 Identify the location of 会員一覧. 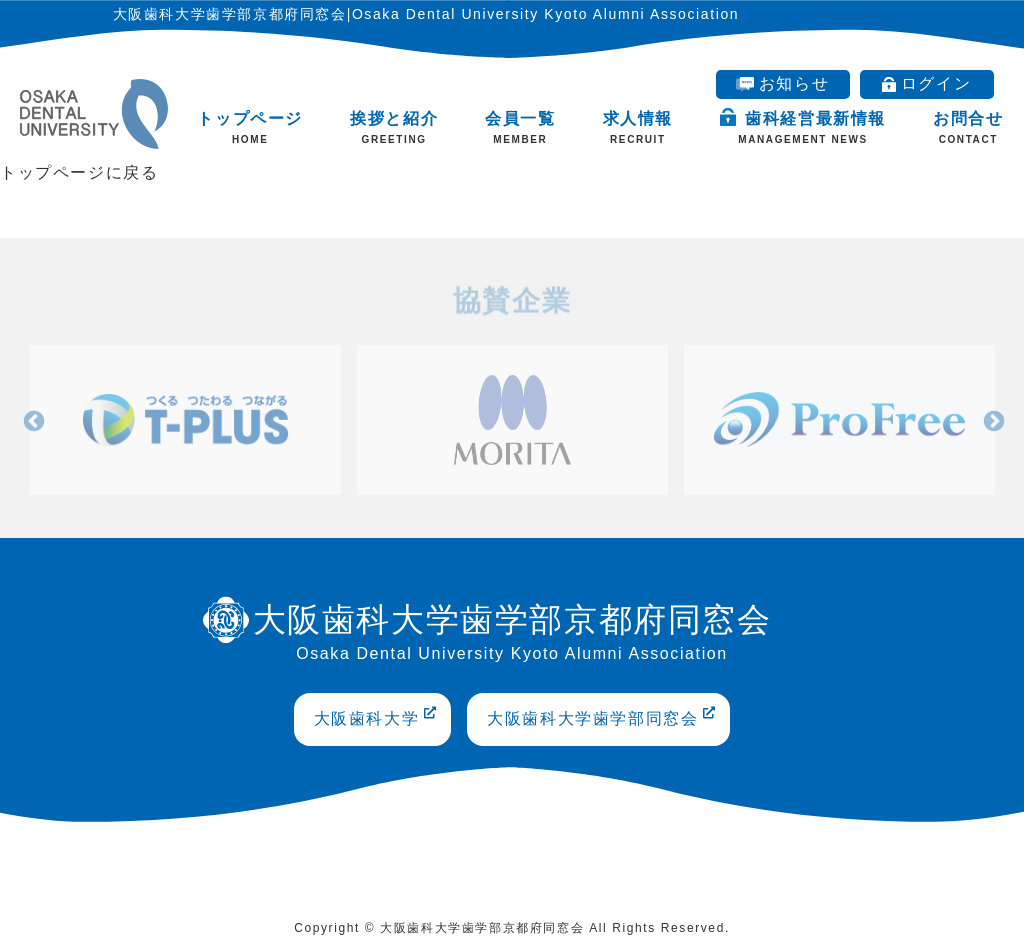
(520, 127).